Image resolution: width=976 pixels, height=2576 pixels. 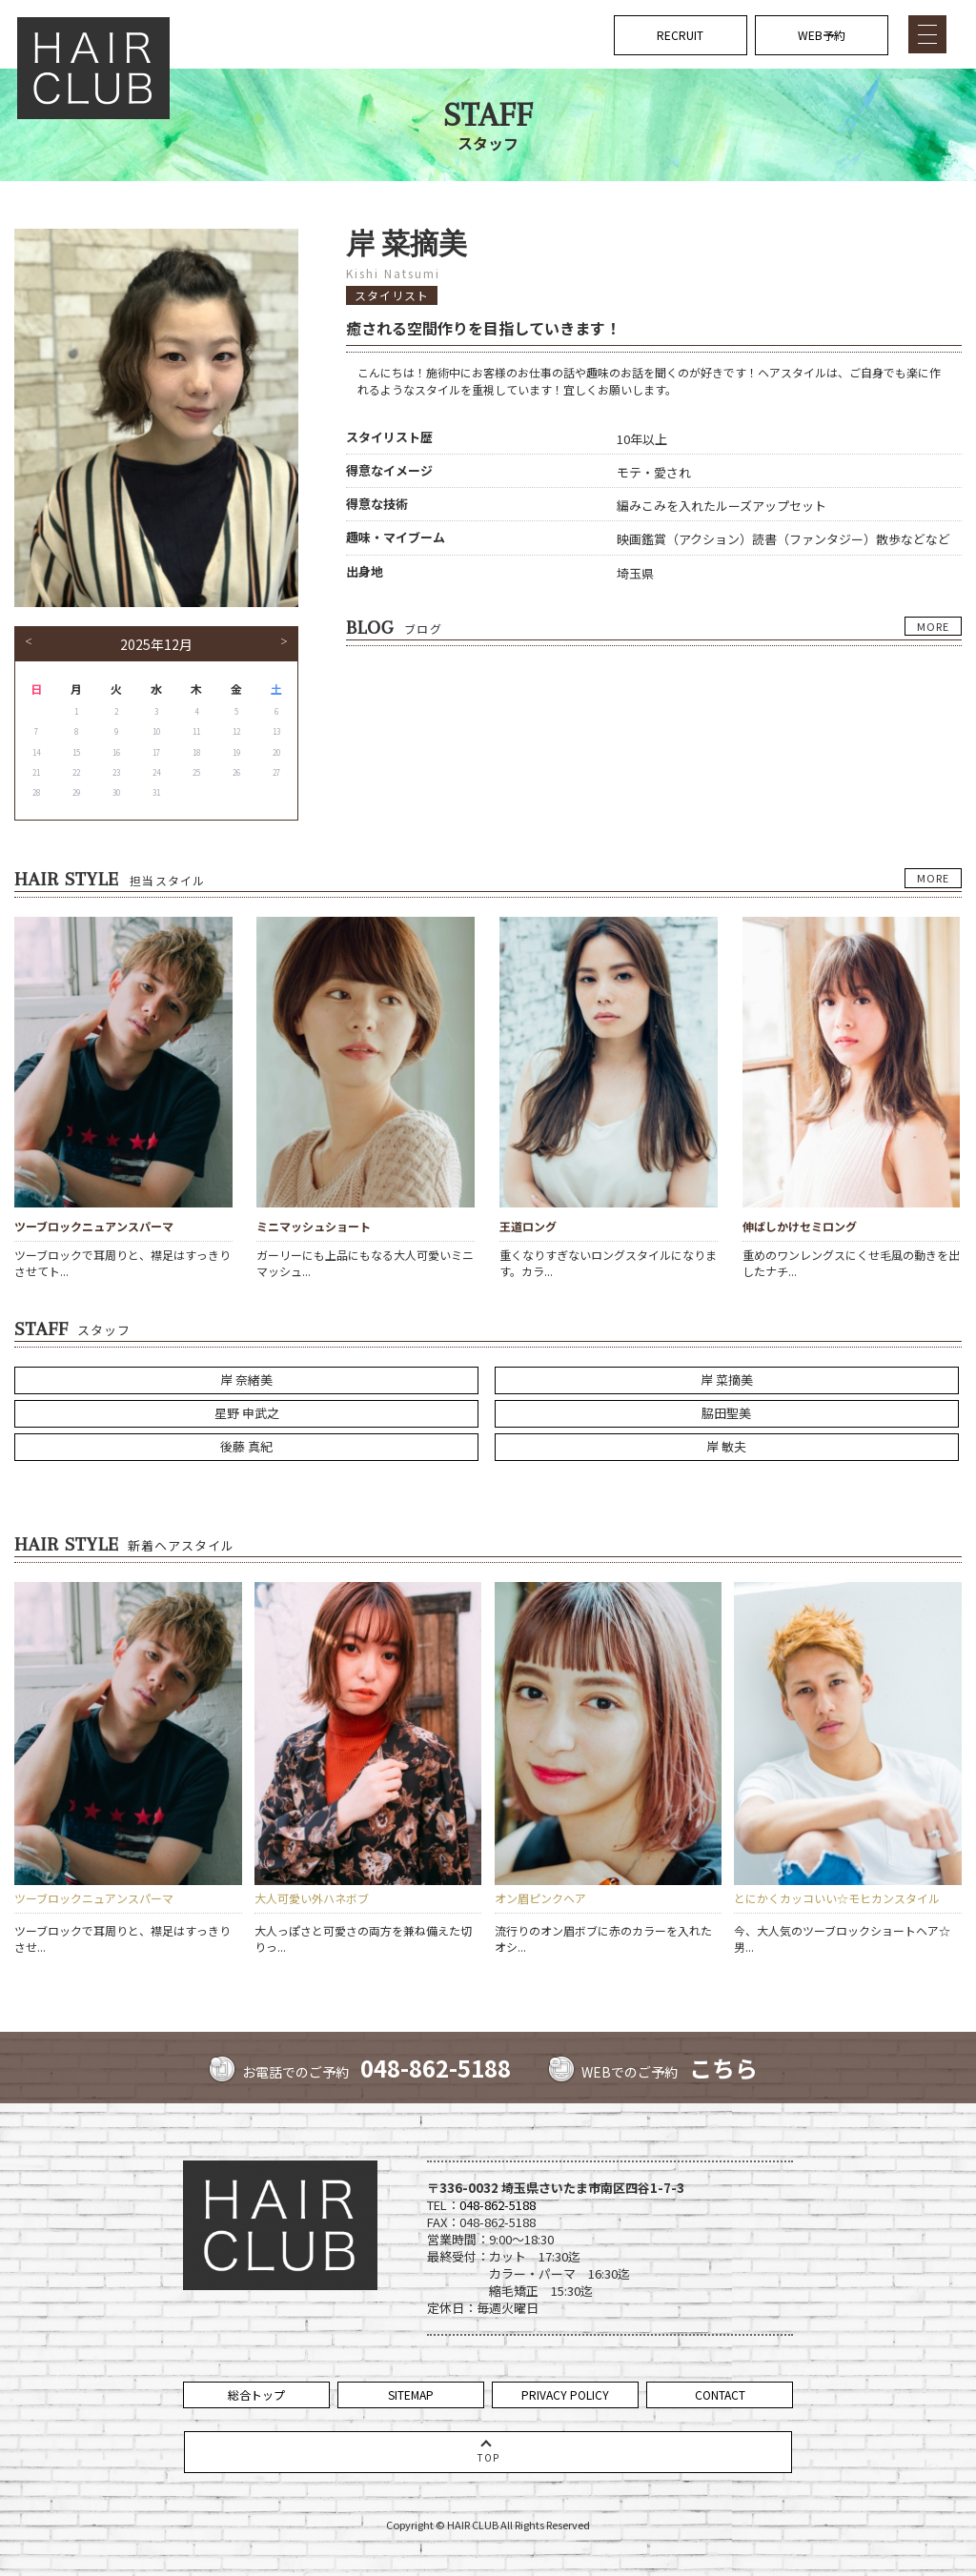 I want to click on BLOG, so click(x=641, y=382).